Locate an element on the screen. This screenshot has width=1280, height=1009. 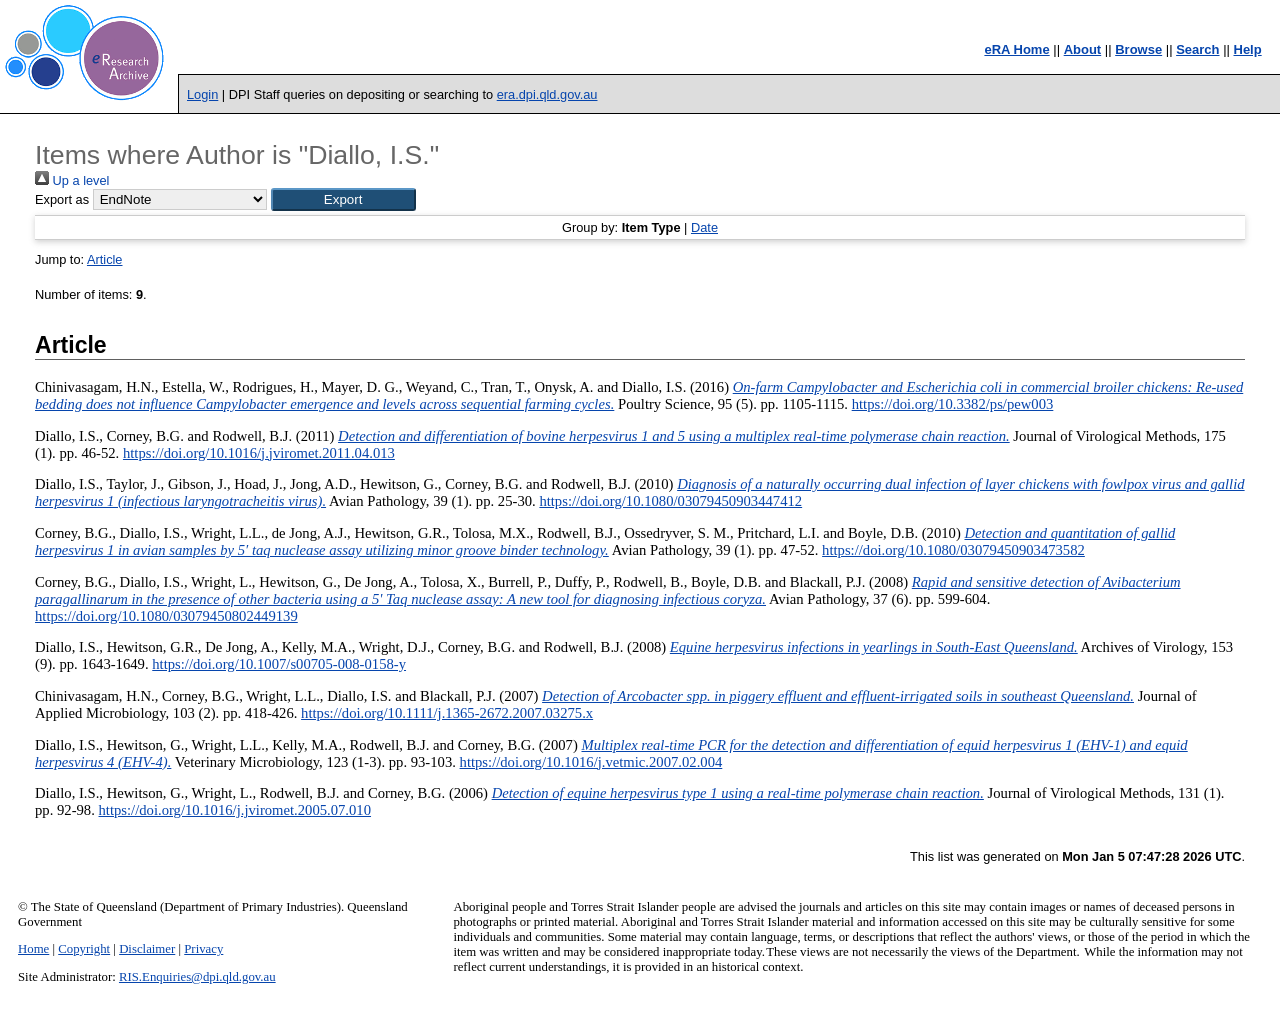
Export as is located at coordinates (62, 199).